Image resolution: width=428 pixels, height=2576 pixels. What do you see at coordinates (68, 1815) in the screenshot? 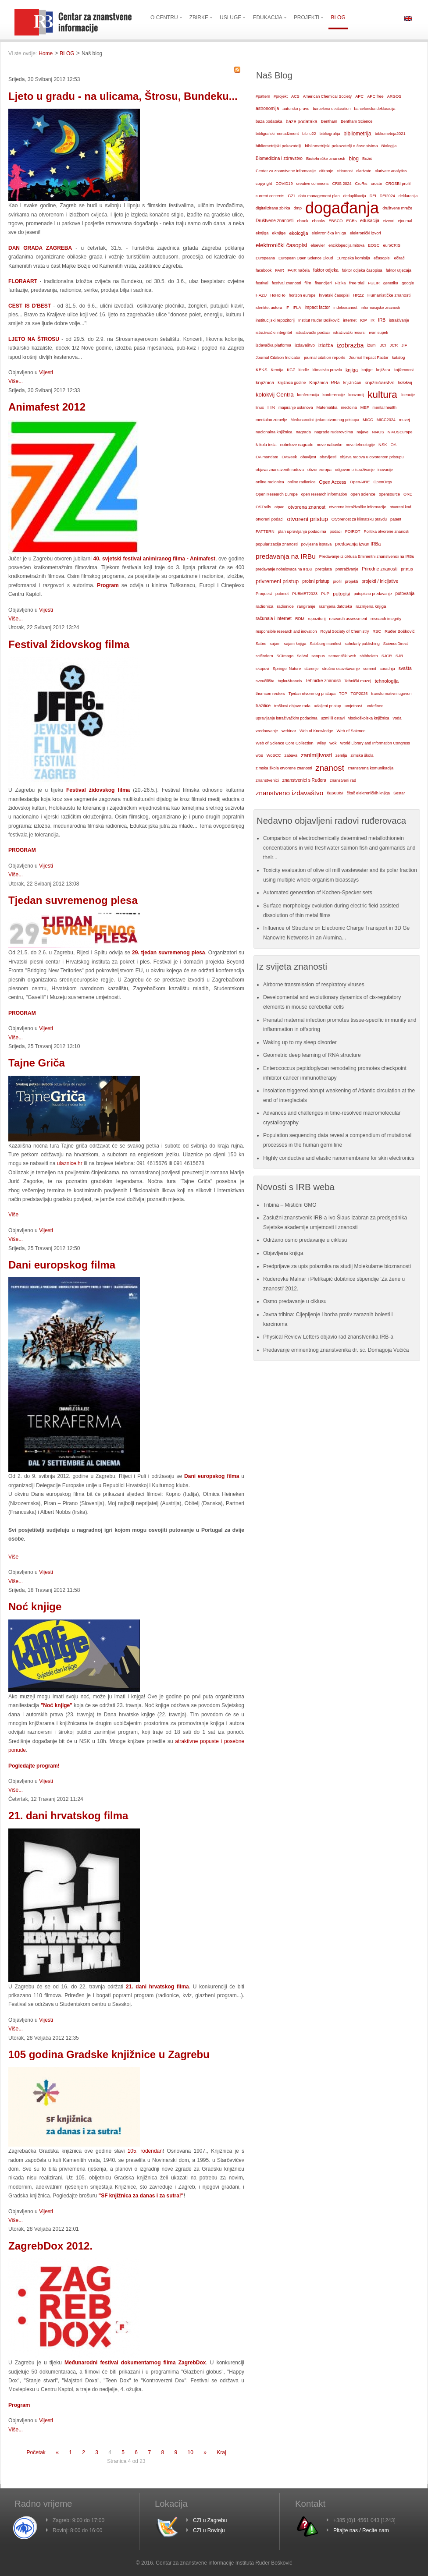
I see `21. dani hrvatskog filma` at bounding box center [68, 1815].